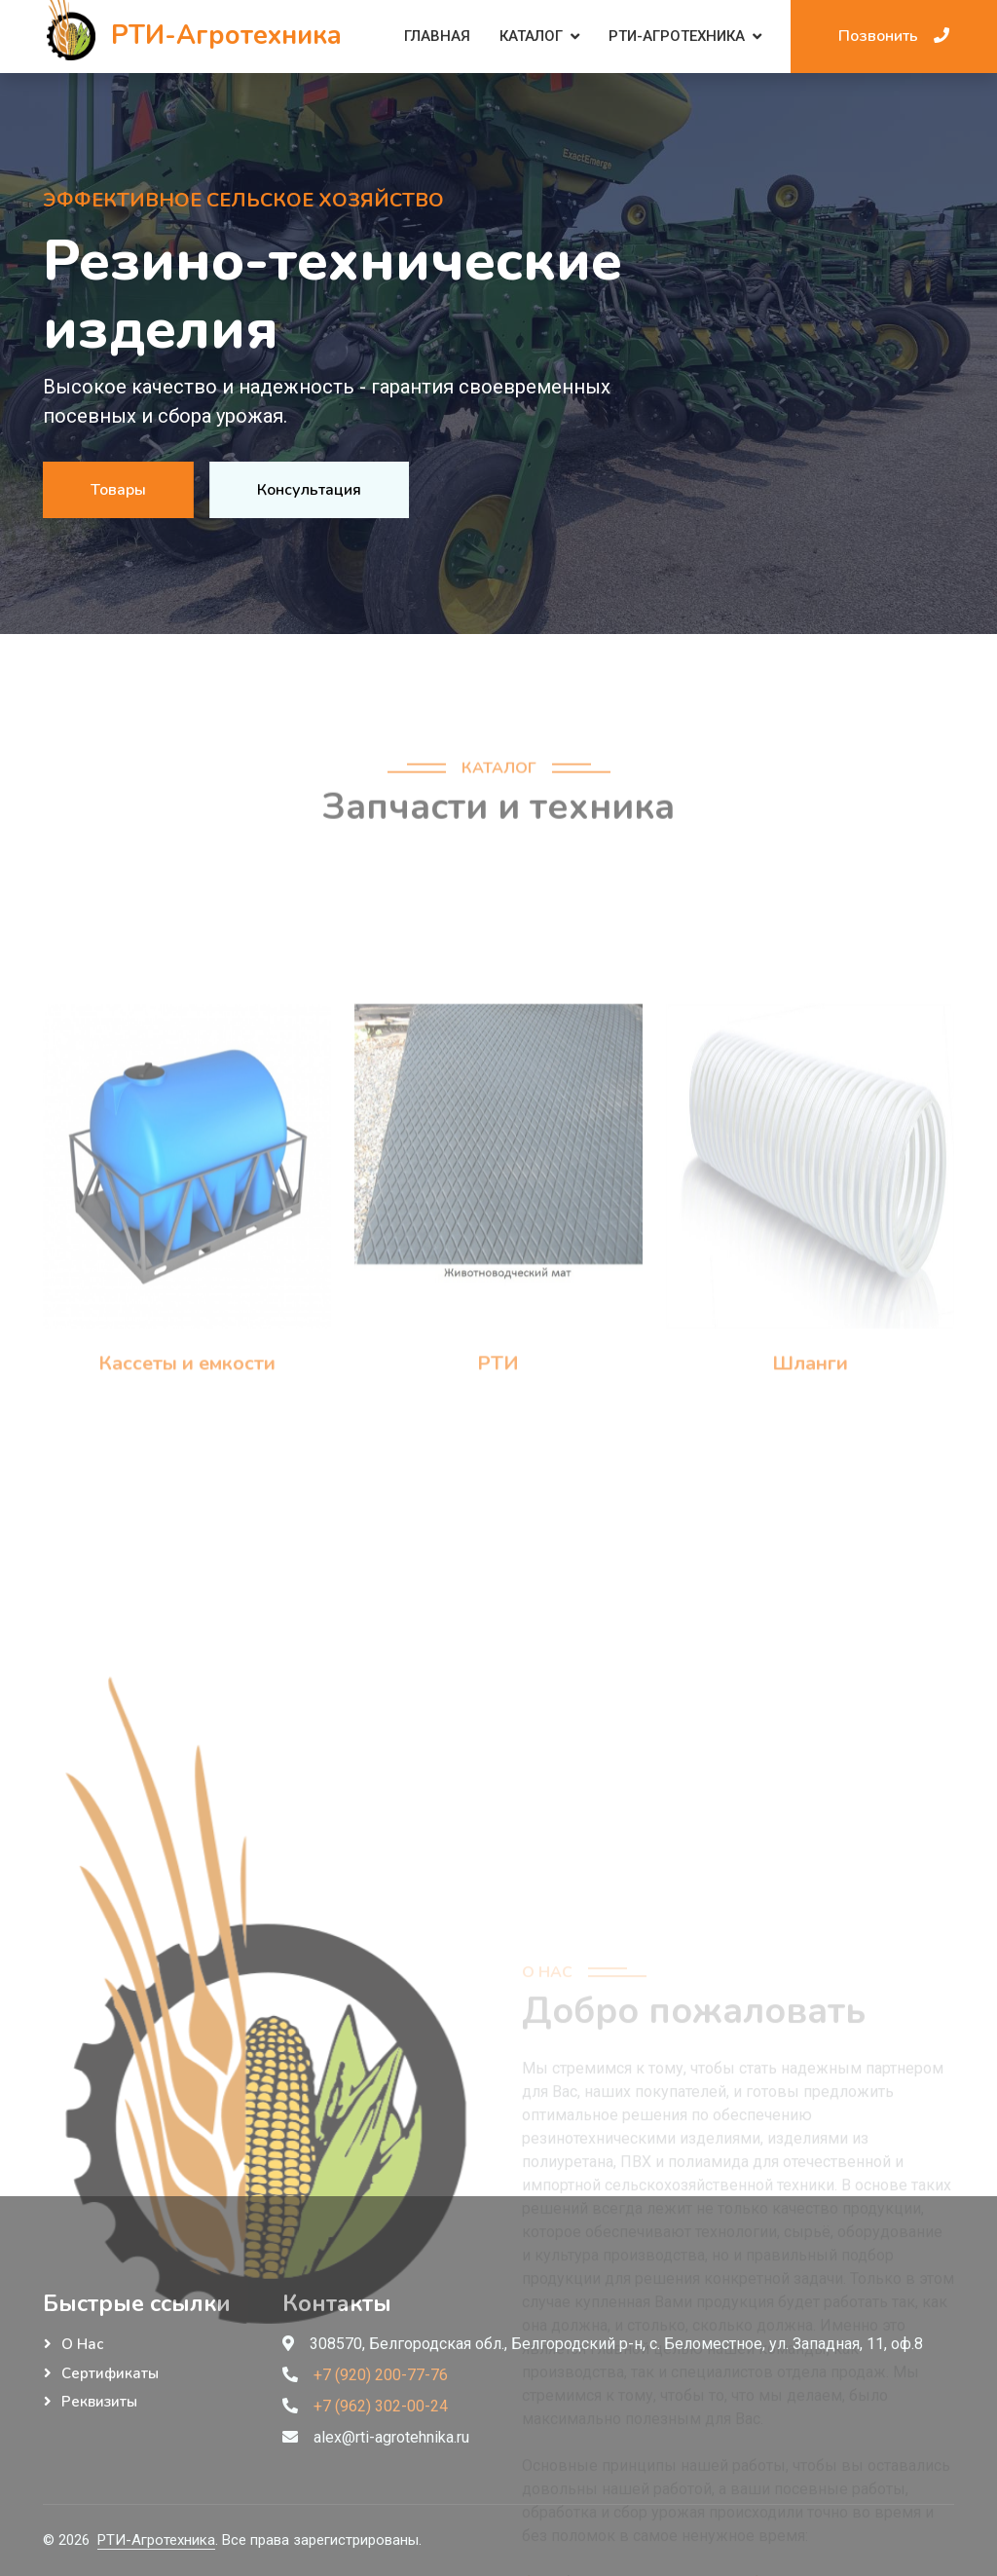  What do you see at coordinates (381, 2406) in the screenshot?
I see `+7 (962) 302-00-24` at bounding box center [381, 2406].